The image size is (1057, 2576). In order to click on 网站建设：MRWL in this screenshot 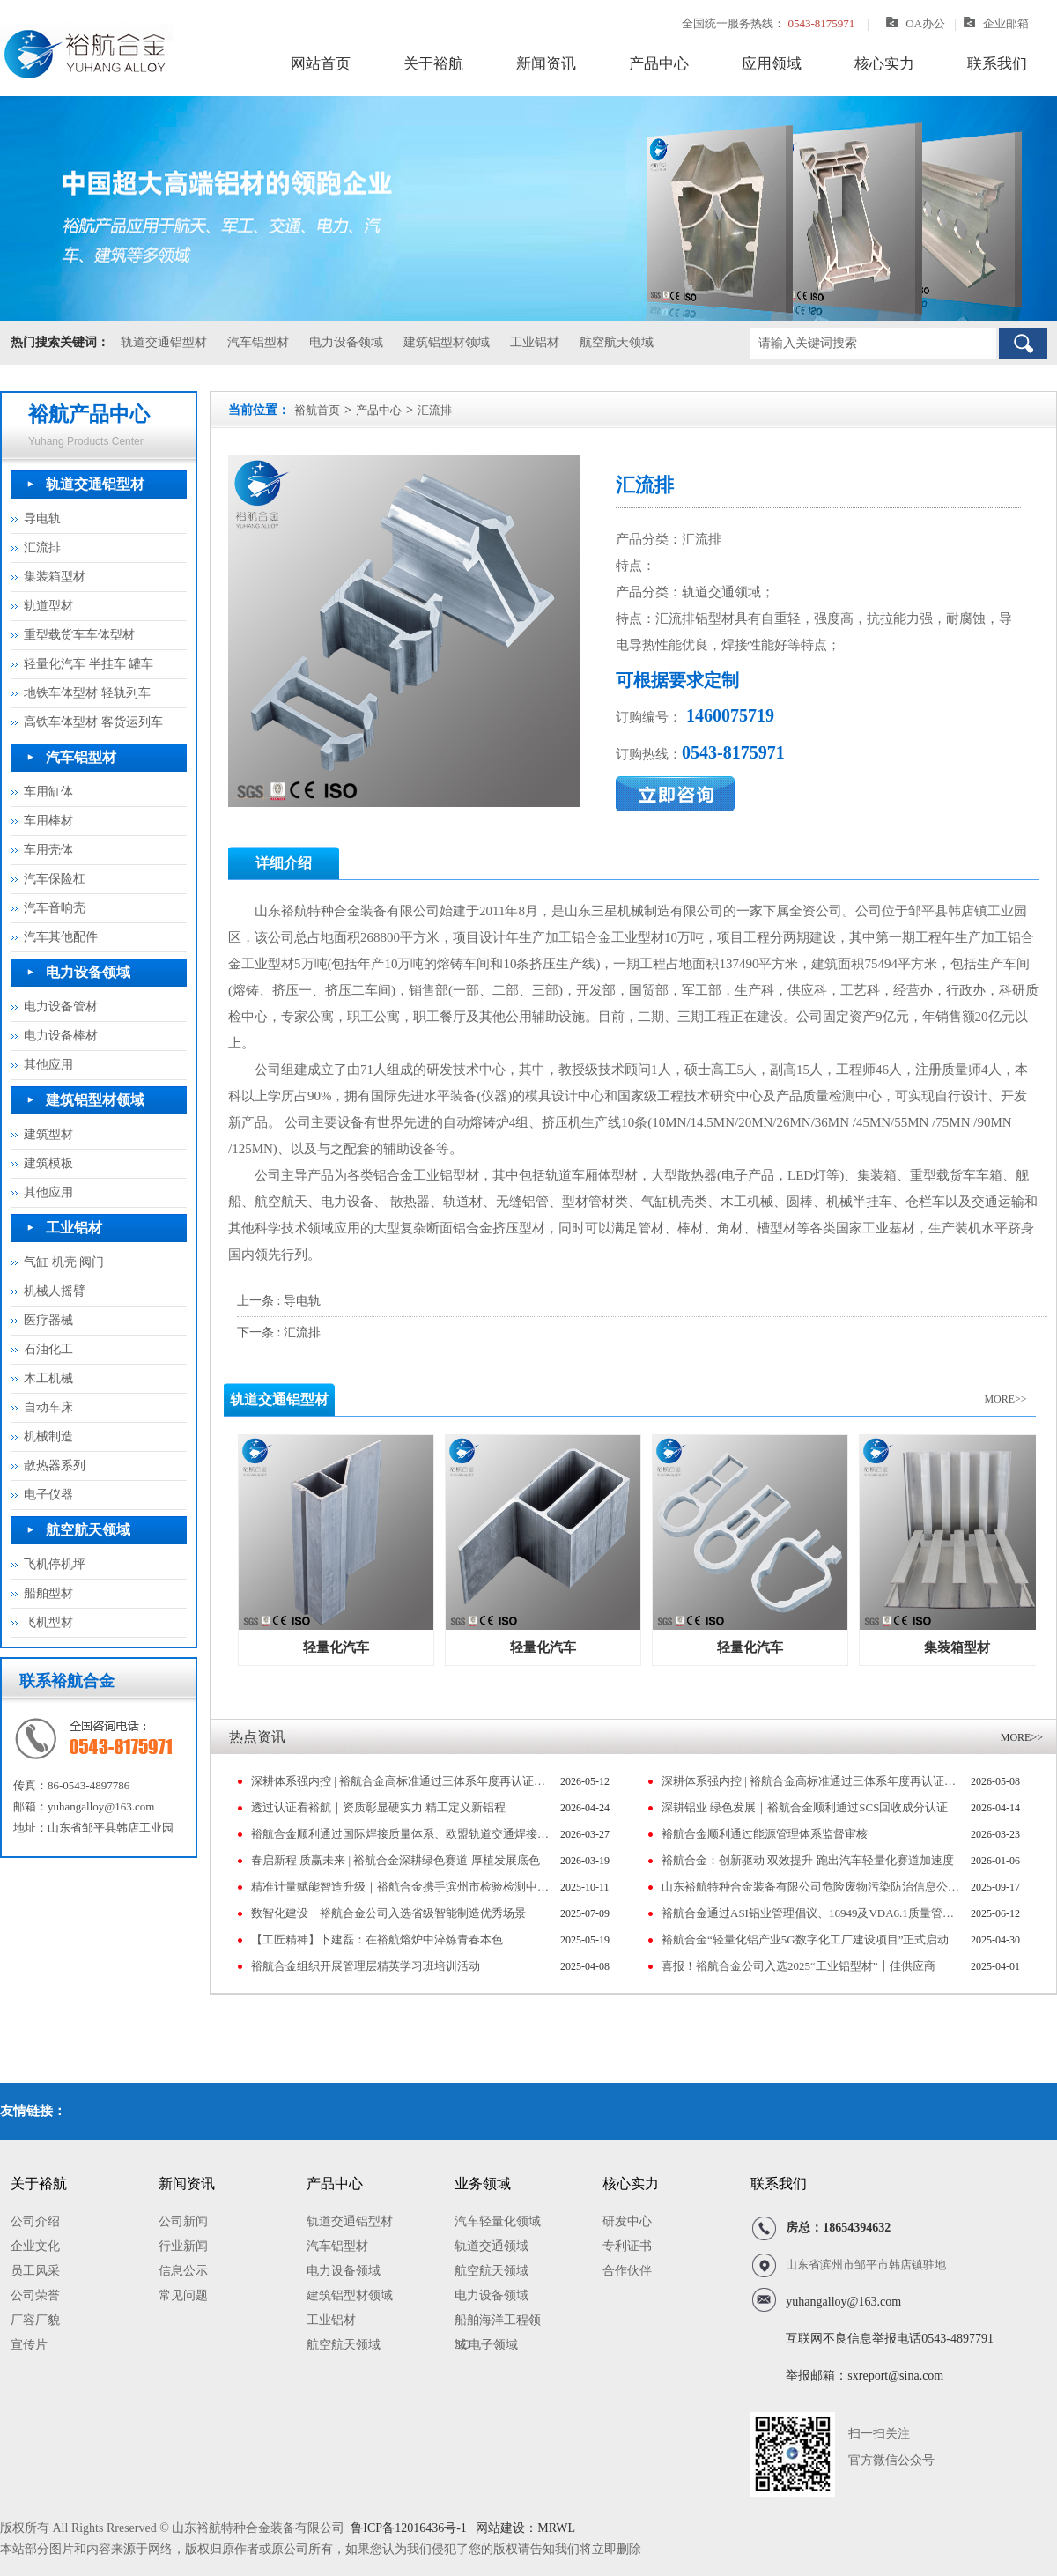, I will do `click(524, 2528)`.